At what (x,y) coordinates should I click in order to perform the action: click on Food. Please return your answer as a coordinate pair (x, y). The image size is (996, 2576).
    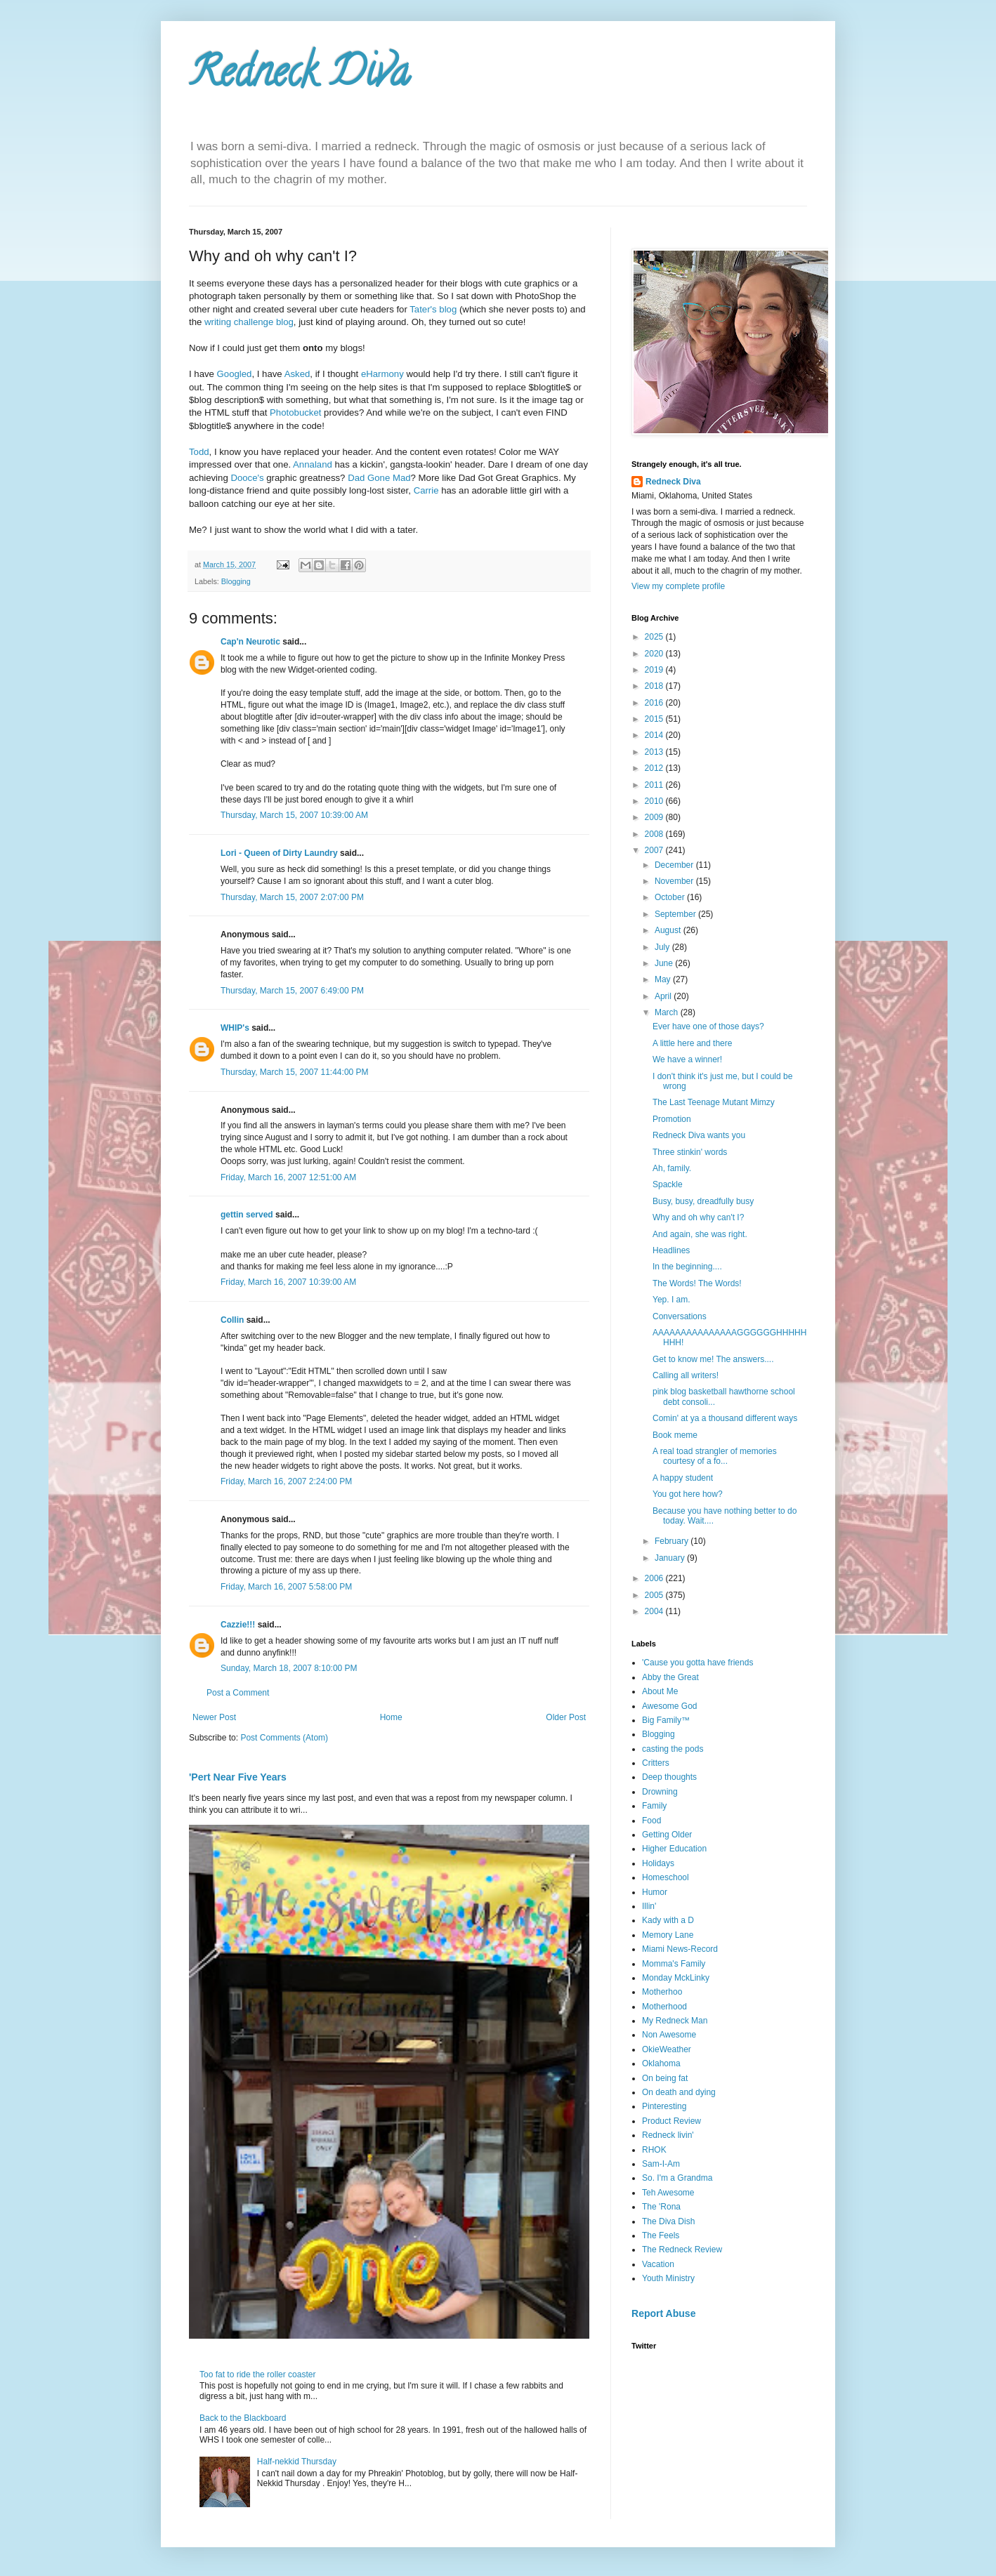
    Looking at the image, I should click on (651, 1820).